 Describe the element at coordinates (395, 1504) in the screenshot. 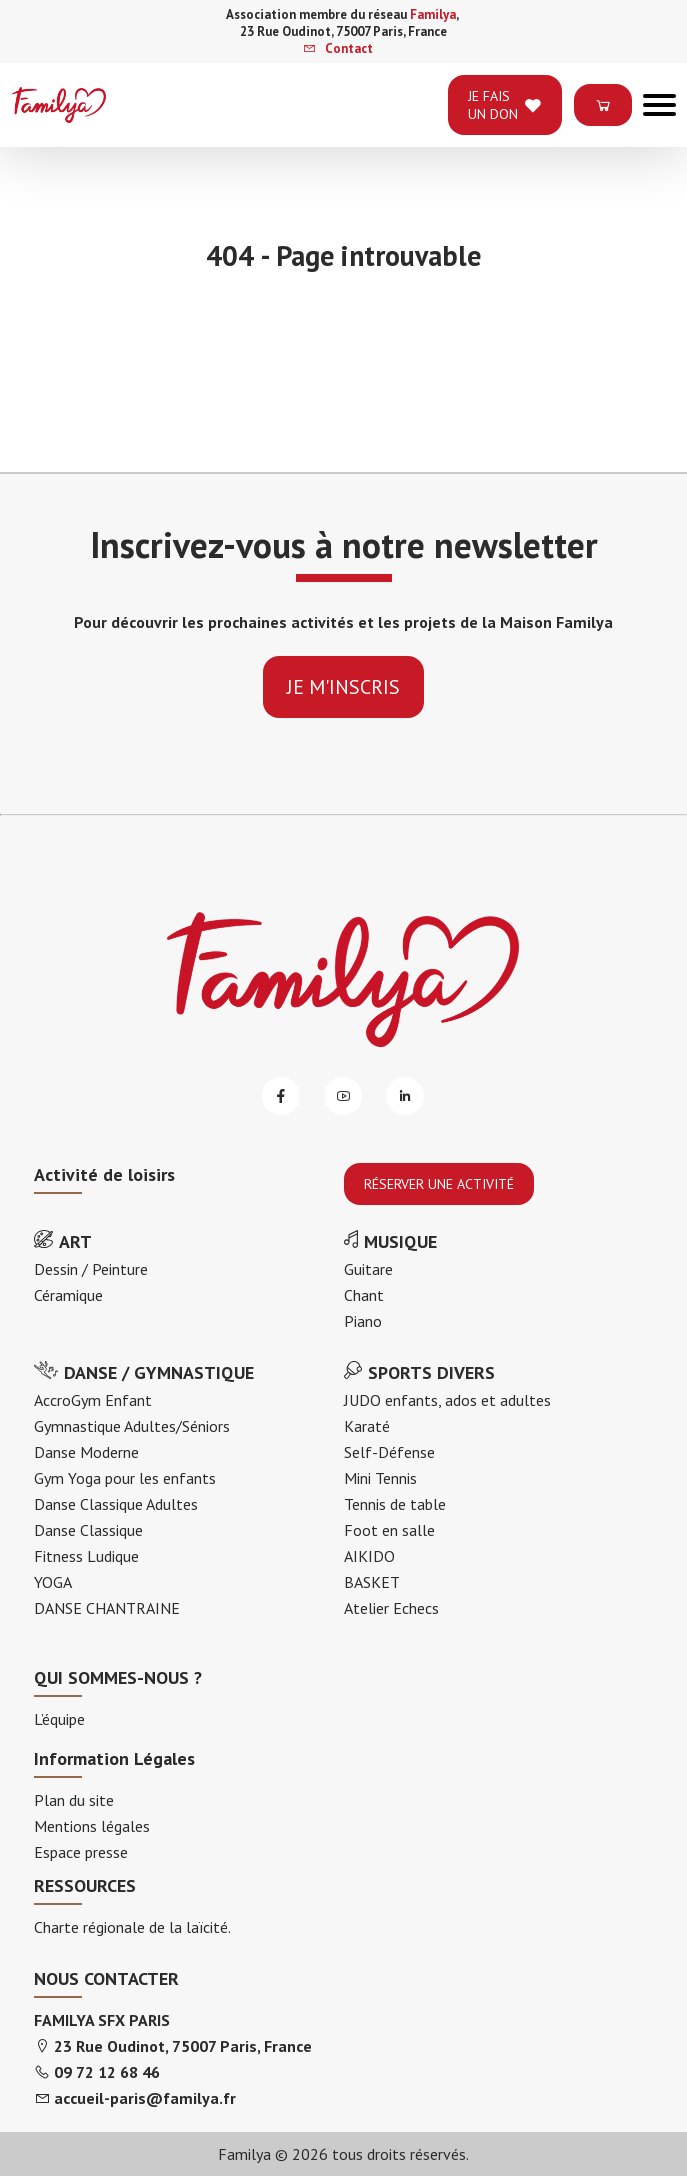

I see `Tennis de table` at that location.